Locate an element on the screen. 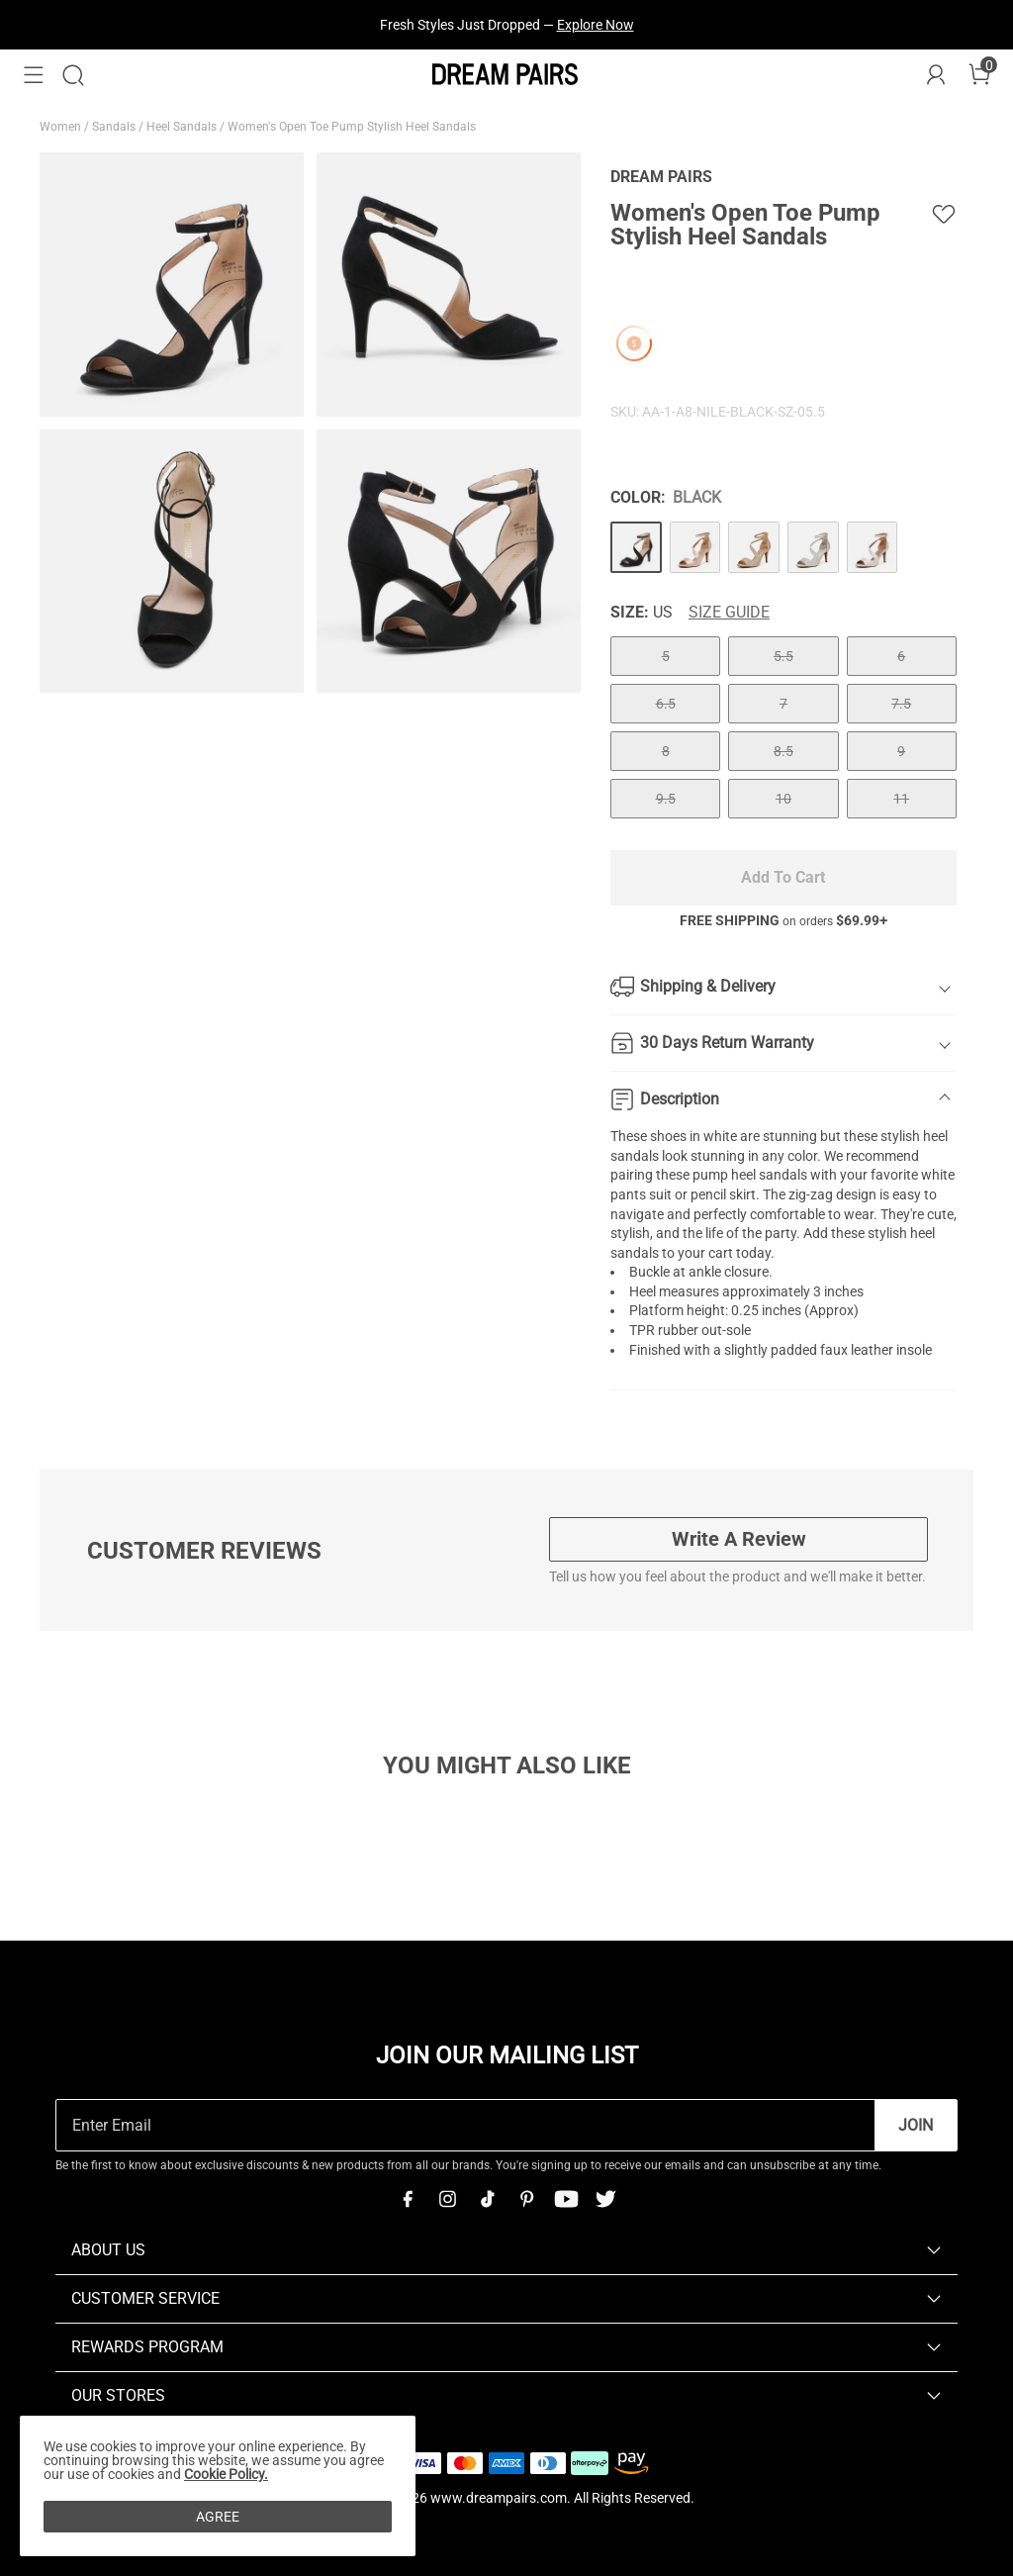 The height and width of the screenshot is (2576, 1013). AGREE is located at coordinates (217, 2517).